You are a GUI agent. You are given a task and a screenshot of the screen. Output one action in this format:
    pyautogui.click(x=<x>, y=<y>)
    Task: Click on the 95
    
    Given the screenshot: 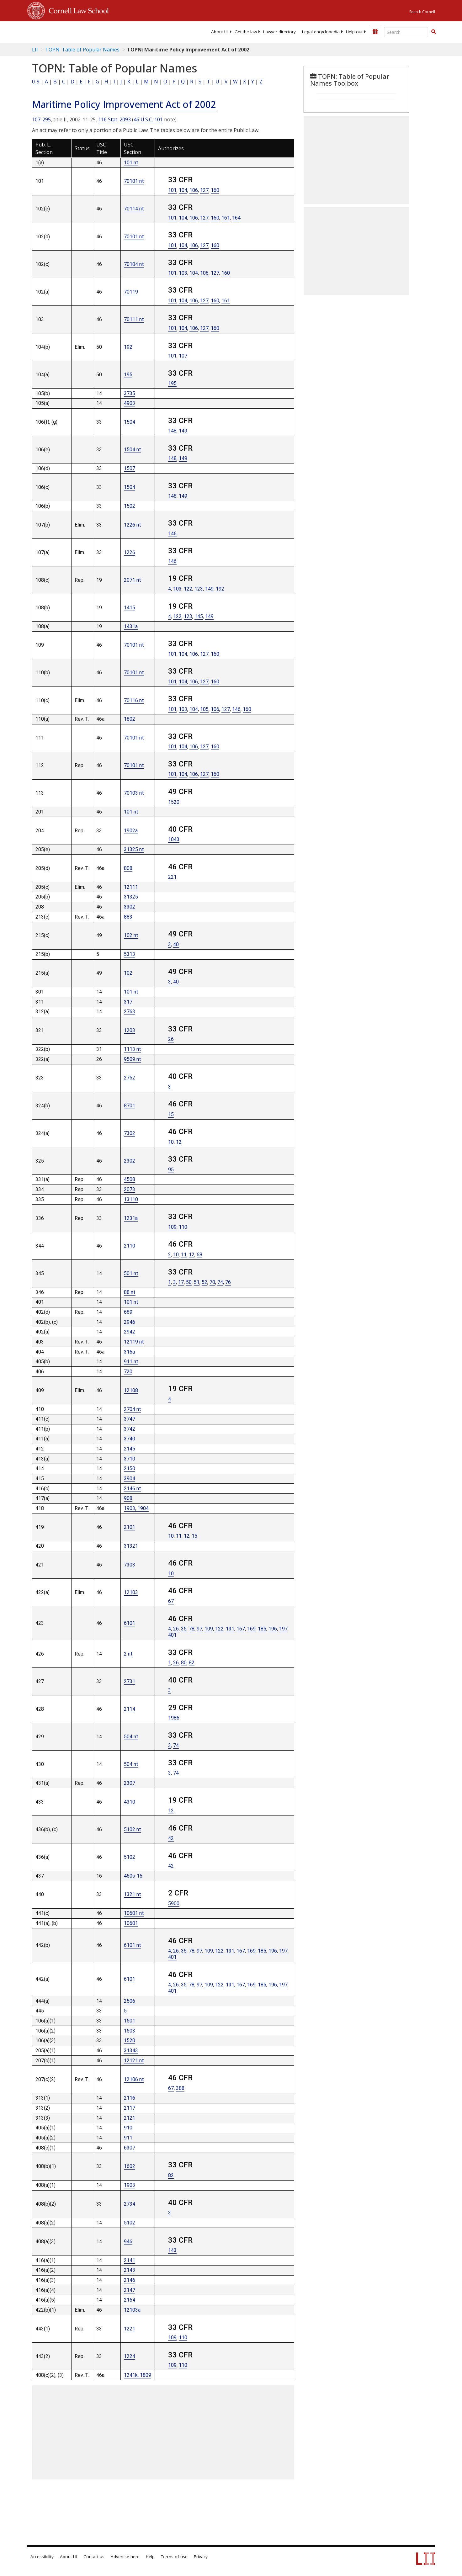 What is the action you would take?
    pyautogui.click(x=171, y=1170)
    